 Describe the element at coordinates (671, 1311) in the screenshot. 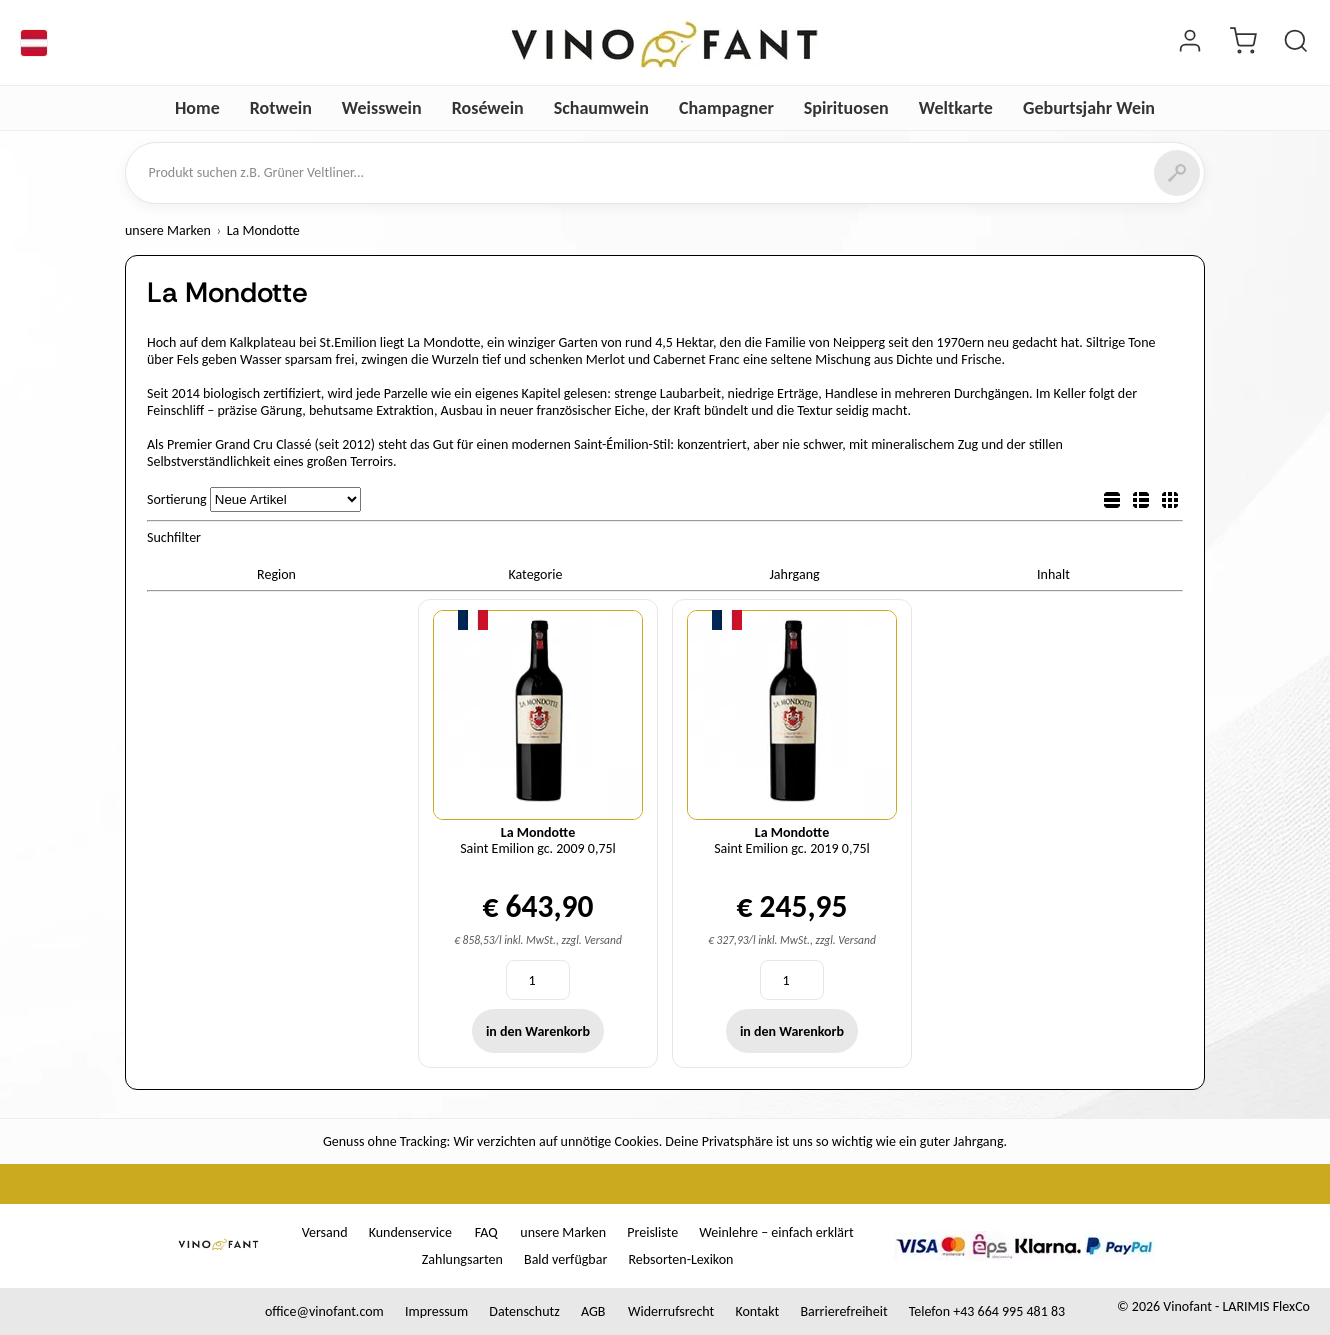

I see `Widerrufsrecht` at that location.